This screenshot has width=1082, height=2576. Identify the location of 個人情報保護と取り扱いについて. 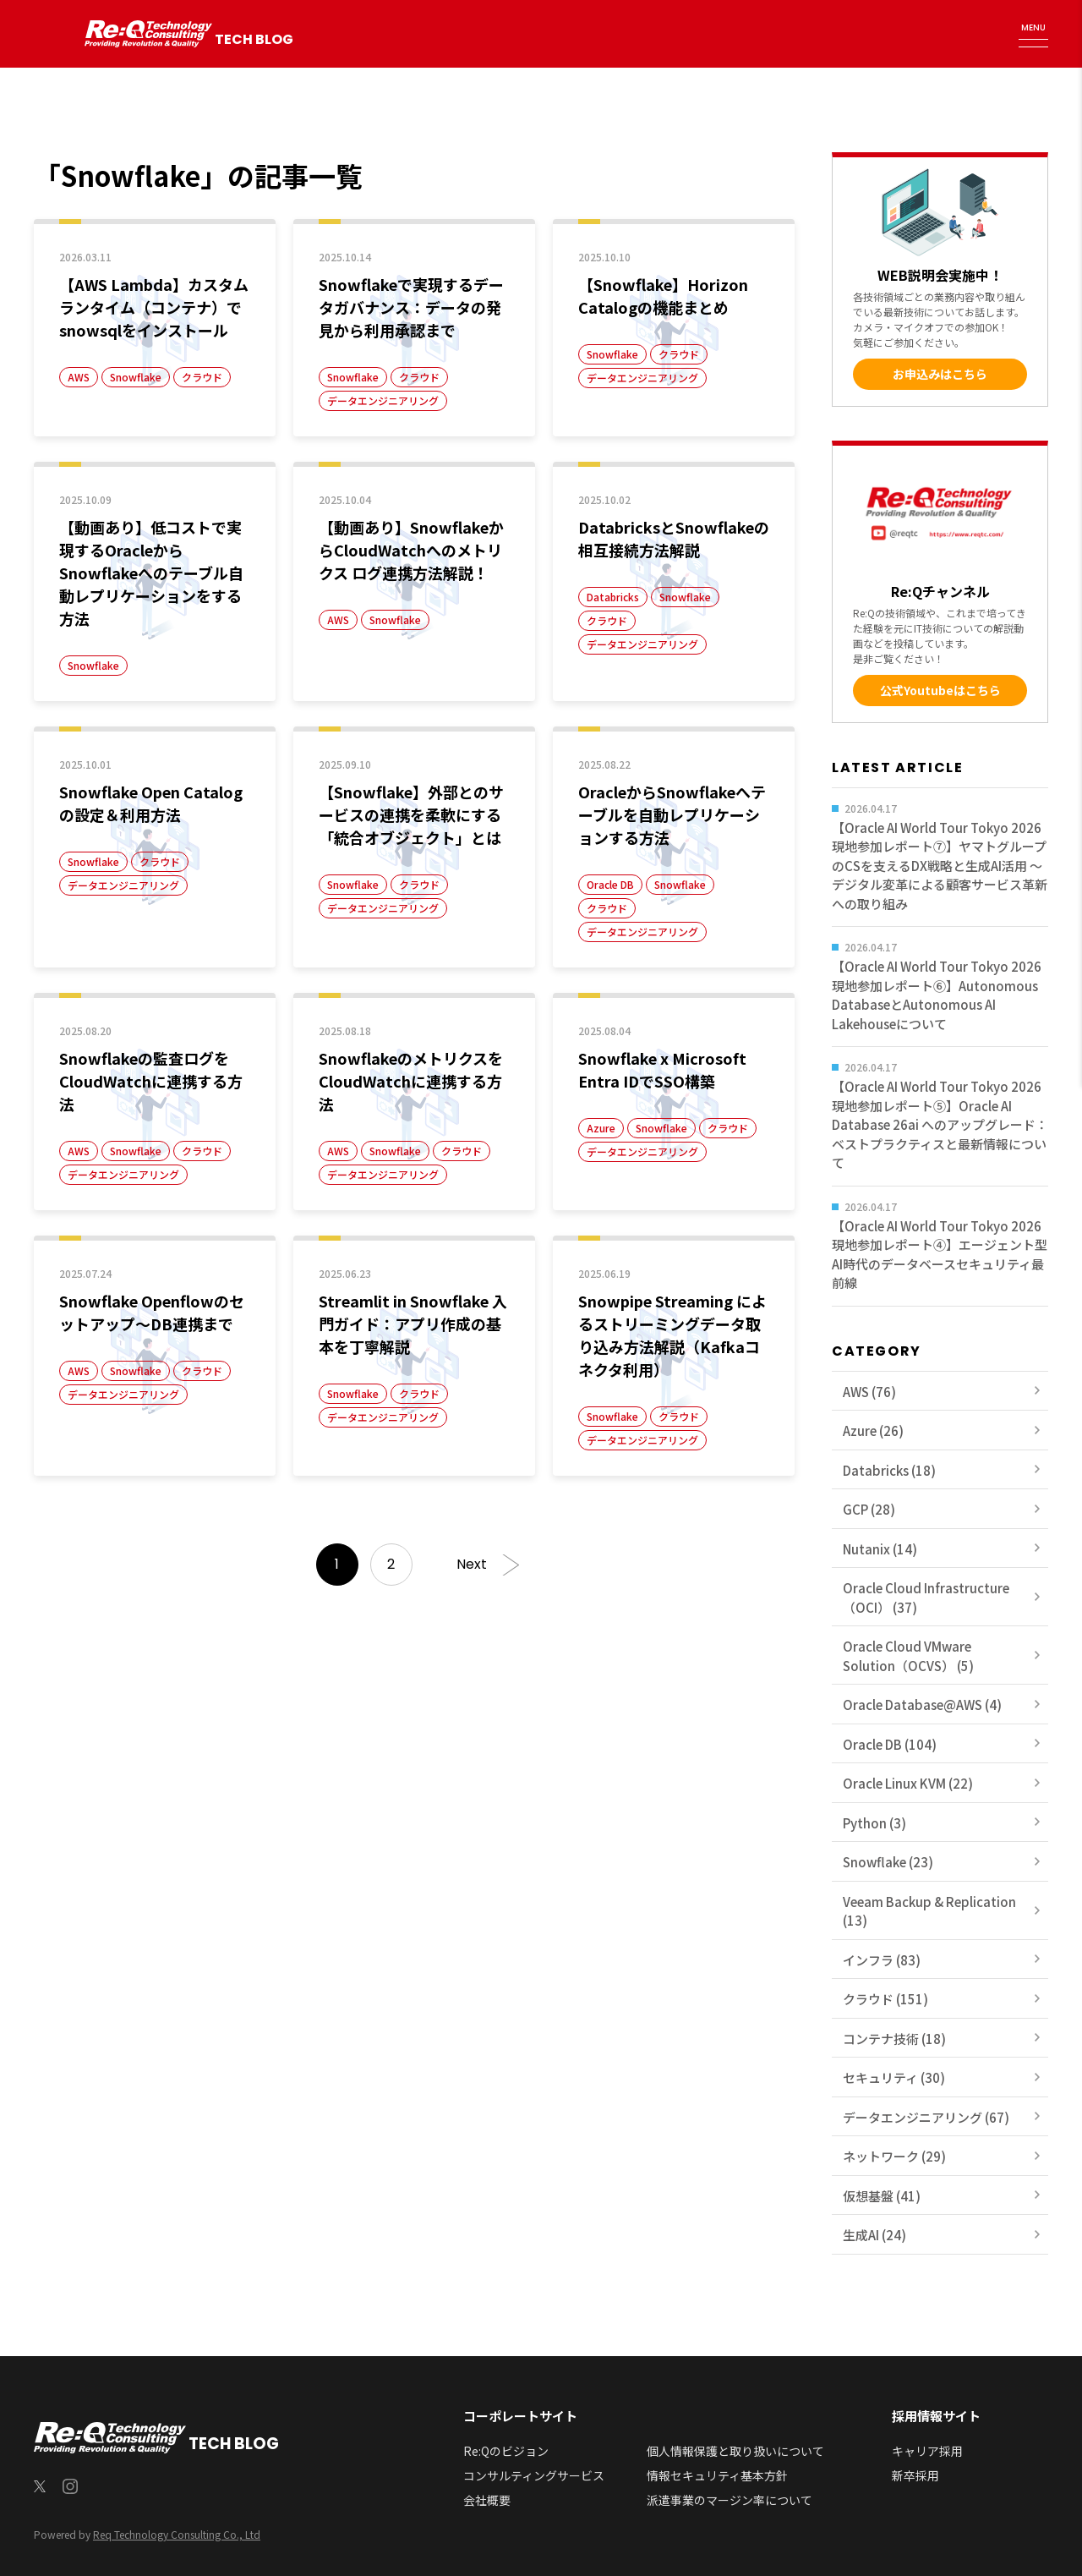
(735, 2450).